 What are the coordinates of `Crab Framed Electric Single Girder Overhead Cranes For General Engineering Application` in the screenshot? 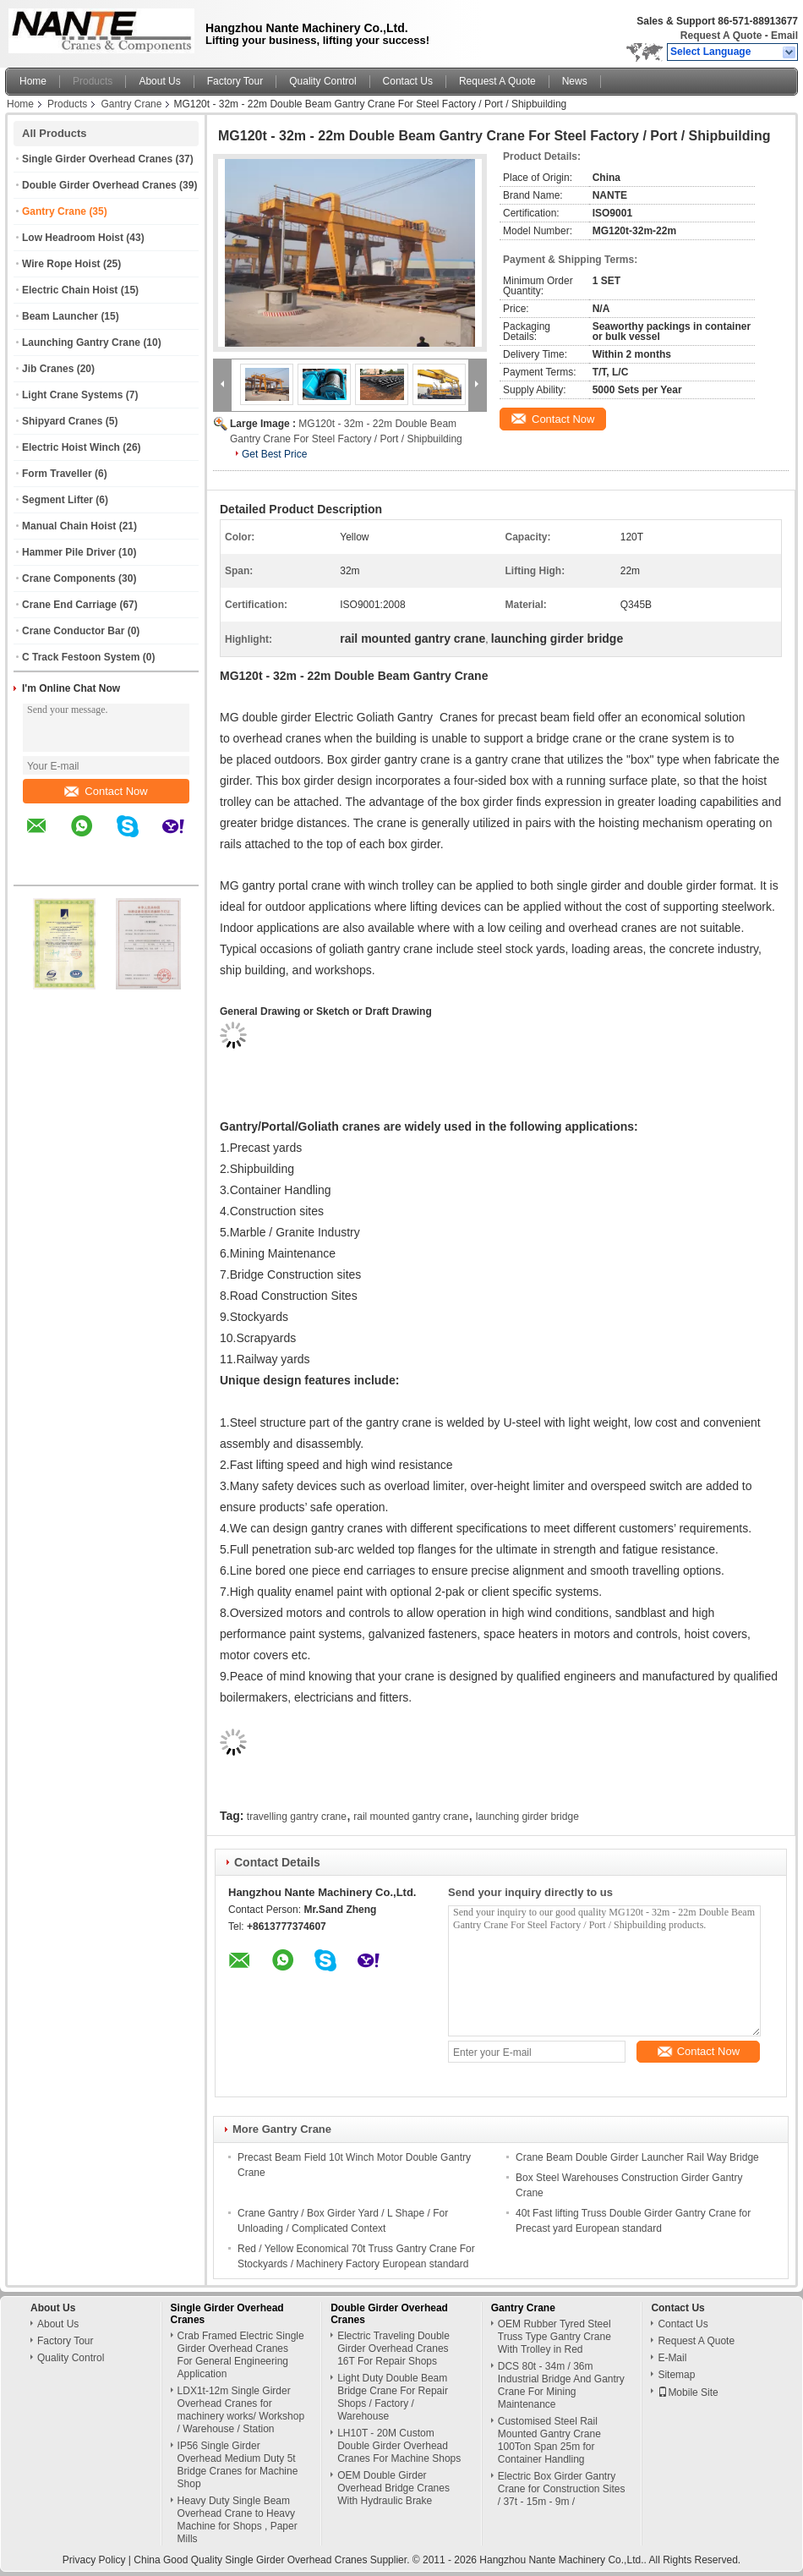 It's located at (241, 2355).